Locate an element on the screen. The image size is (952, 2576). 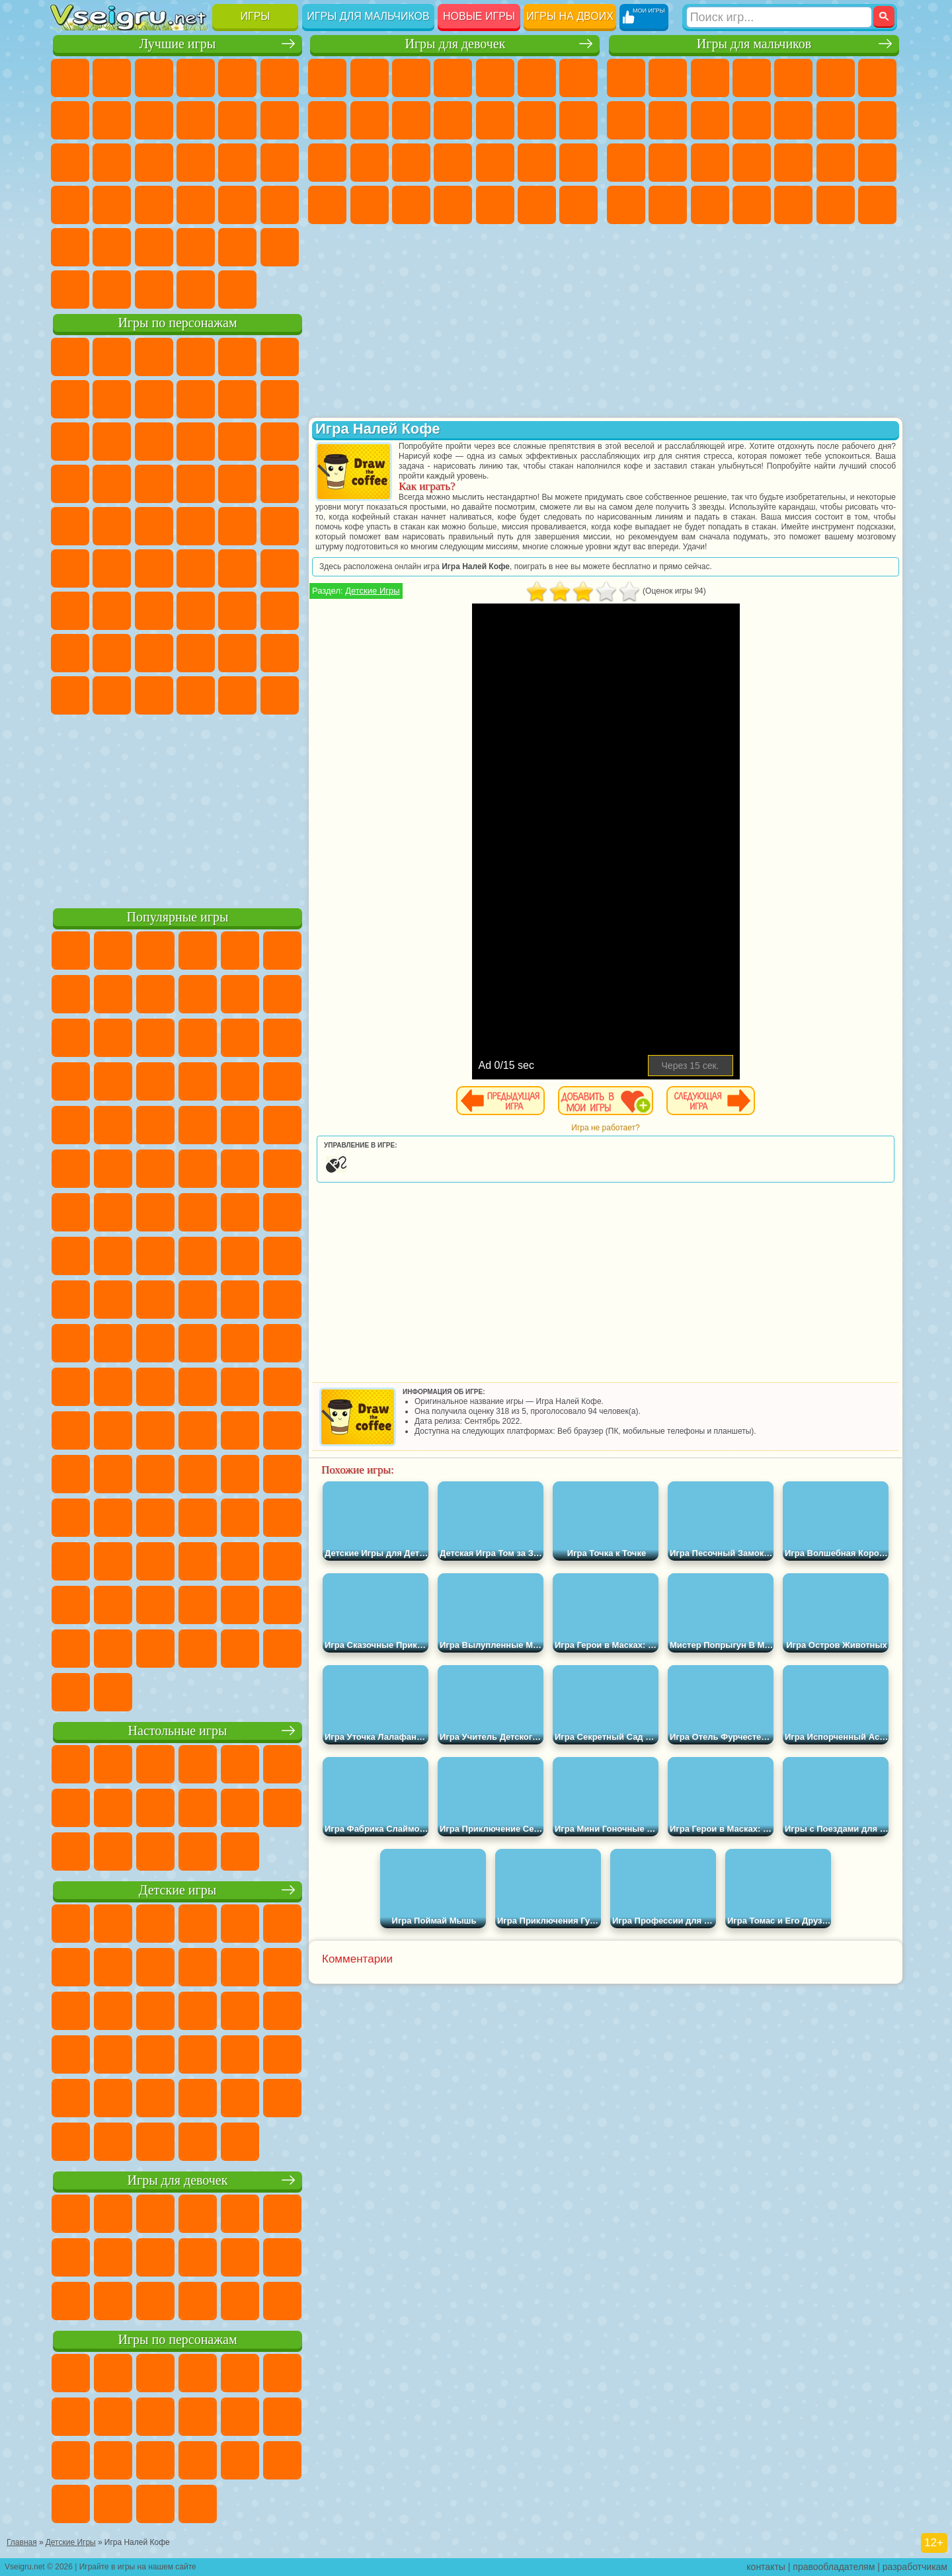
Королевская Битва is located at coordinates (835, 78).